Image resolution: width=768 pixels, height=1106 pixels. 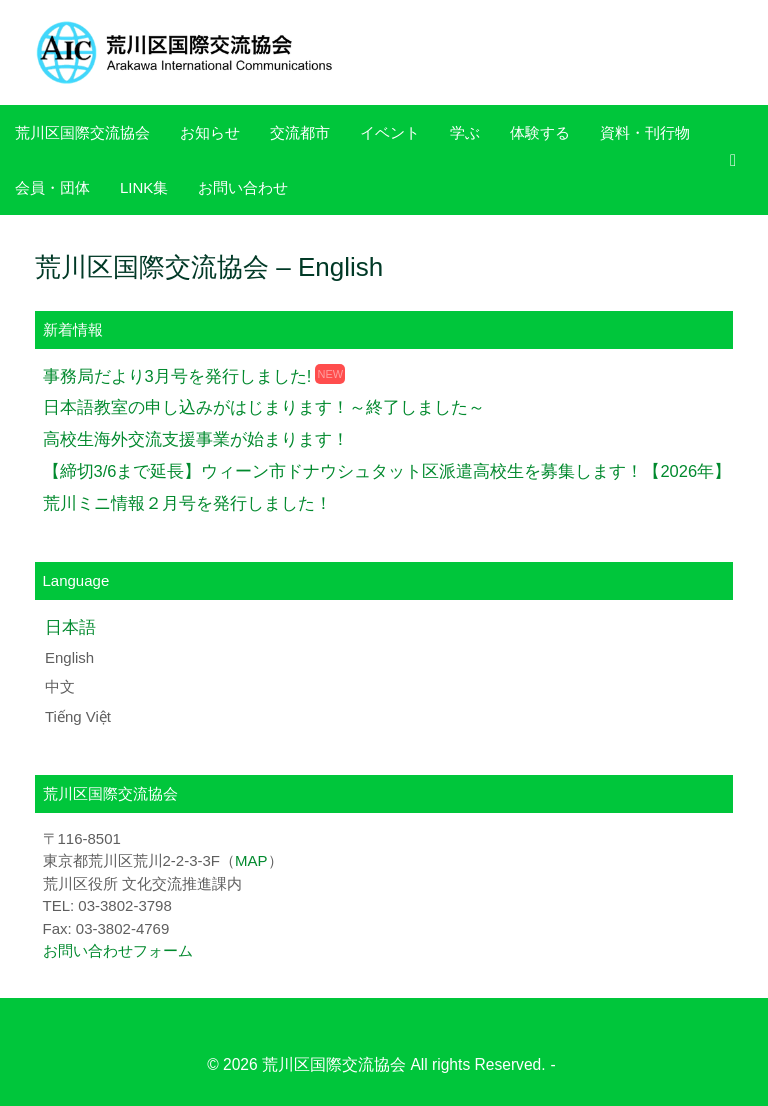 What do you see at coordinates (70, 627) in the screenshot?
I see `日本語` at bounding box center [70, 627].